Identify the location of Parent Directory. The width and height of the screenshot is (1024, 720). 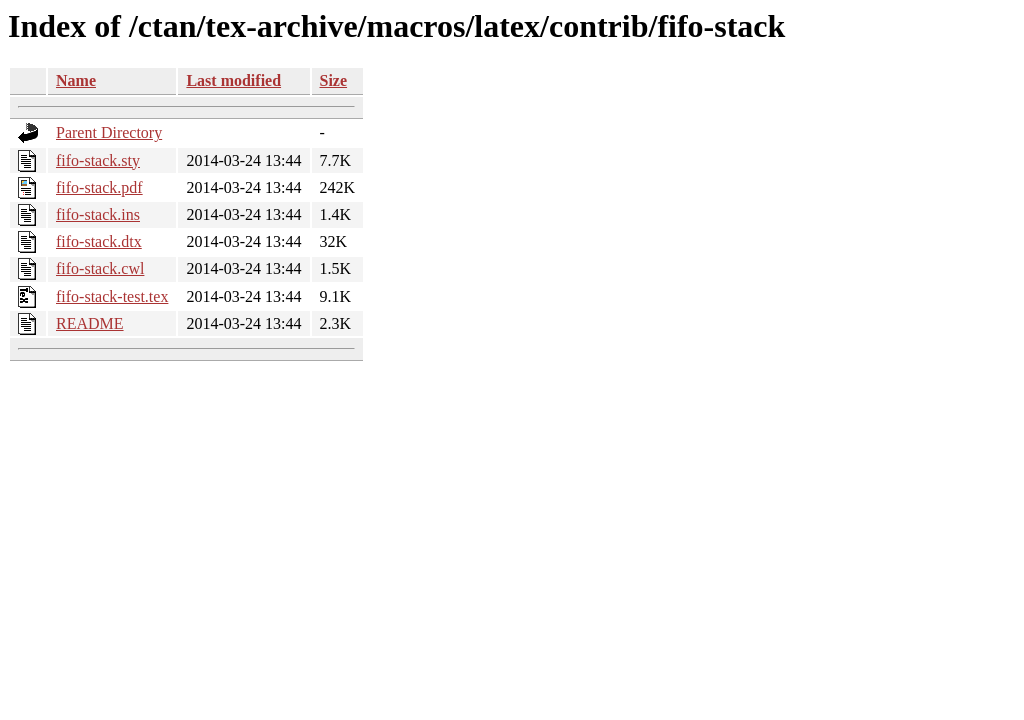
(109, 132).